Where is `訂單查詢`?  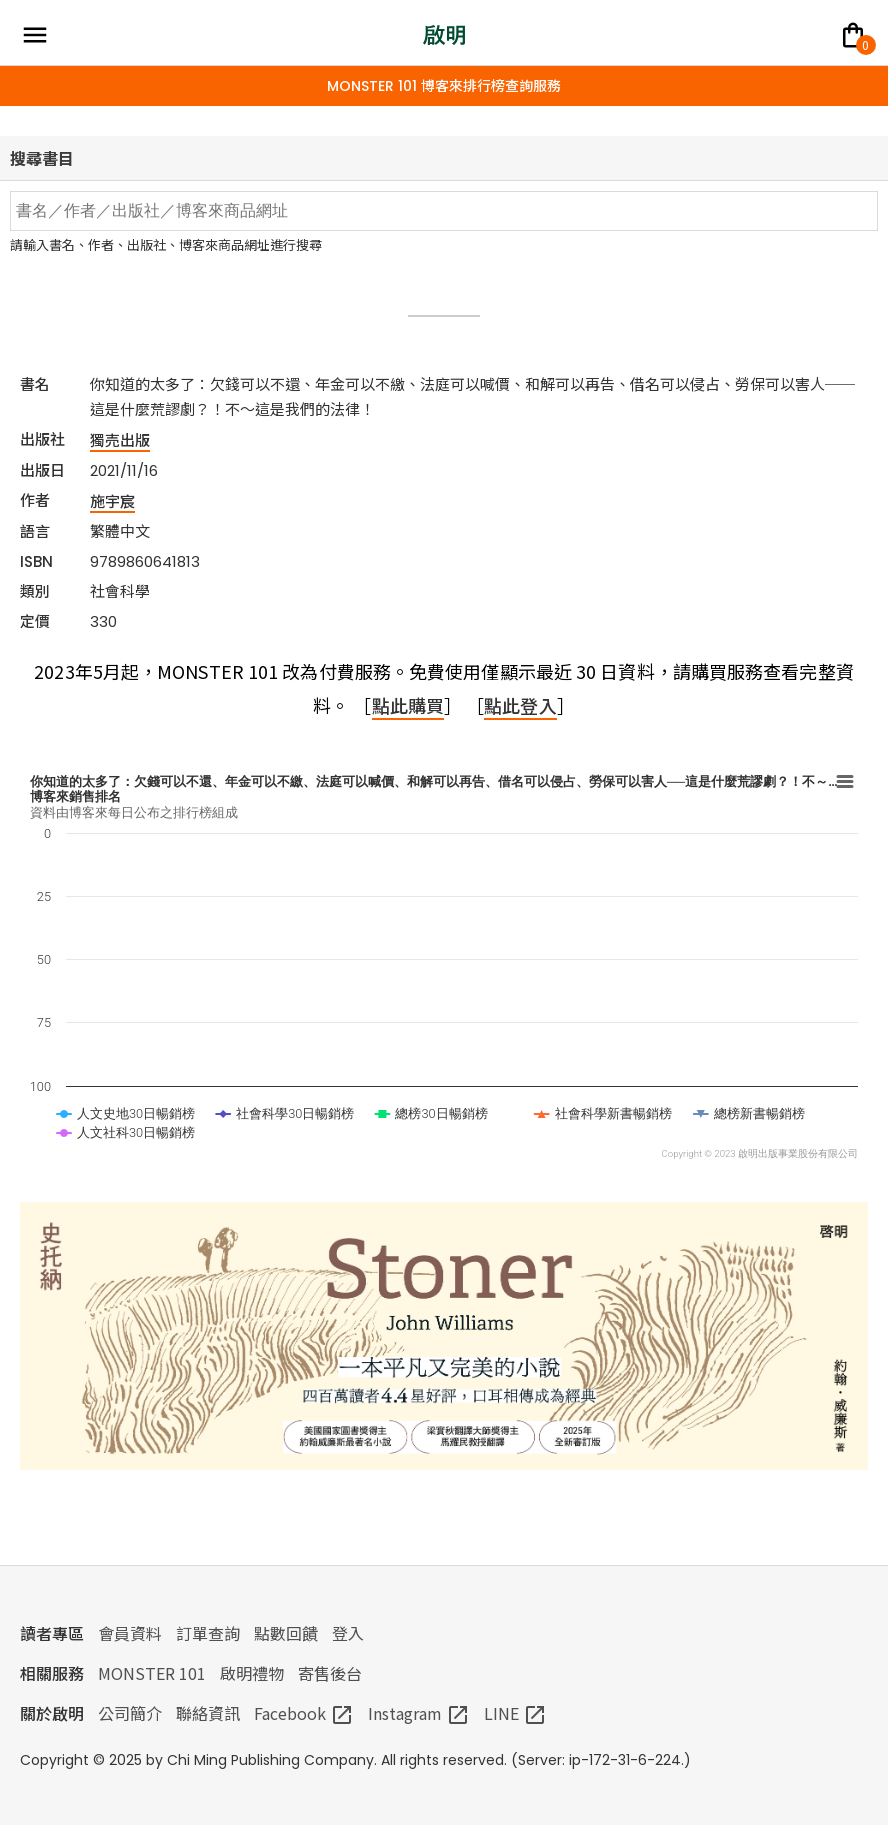
訂單查詢 is located at coordinates (208, 1633).